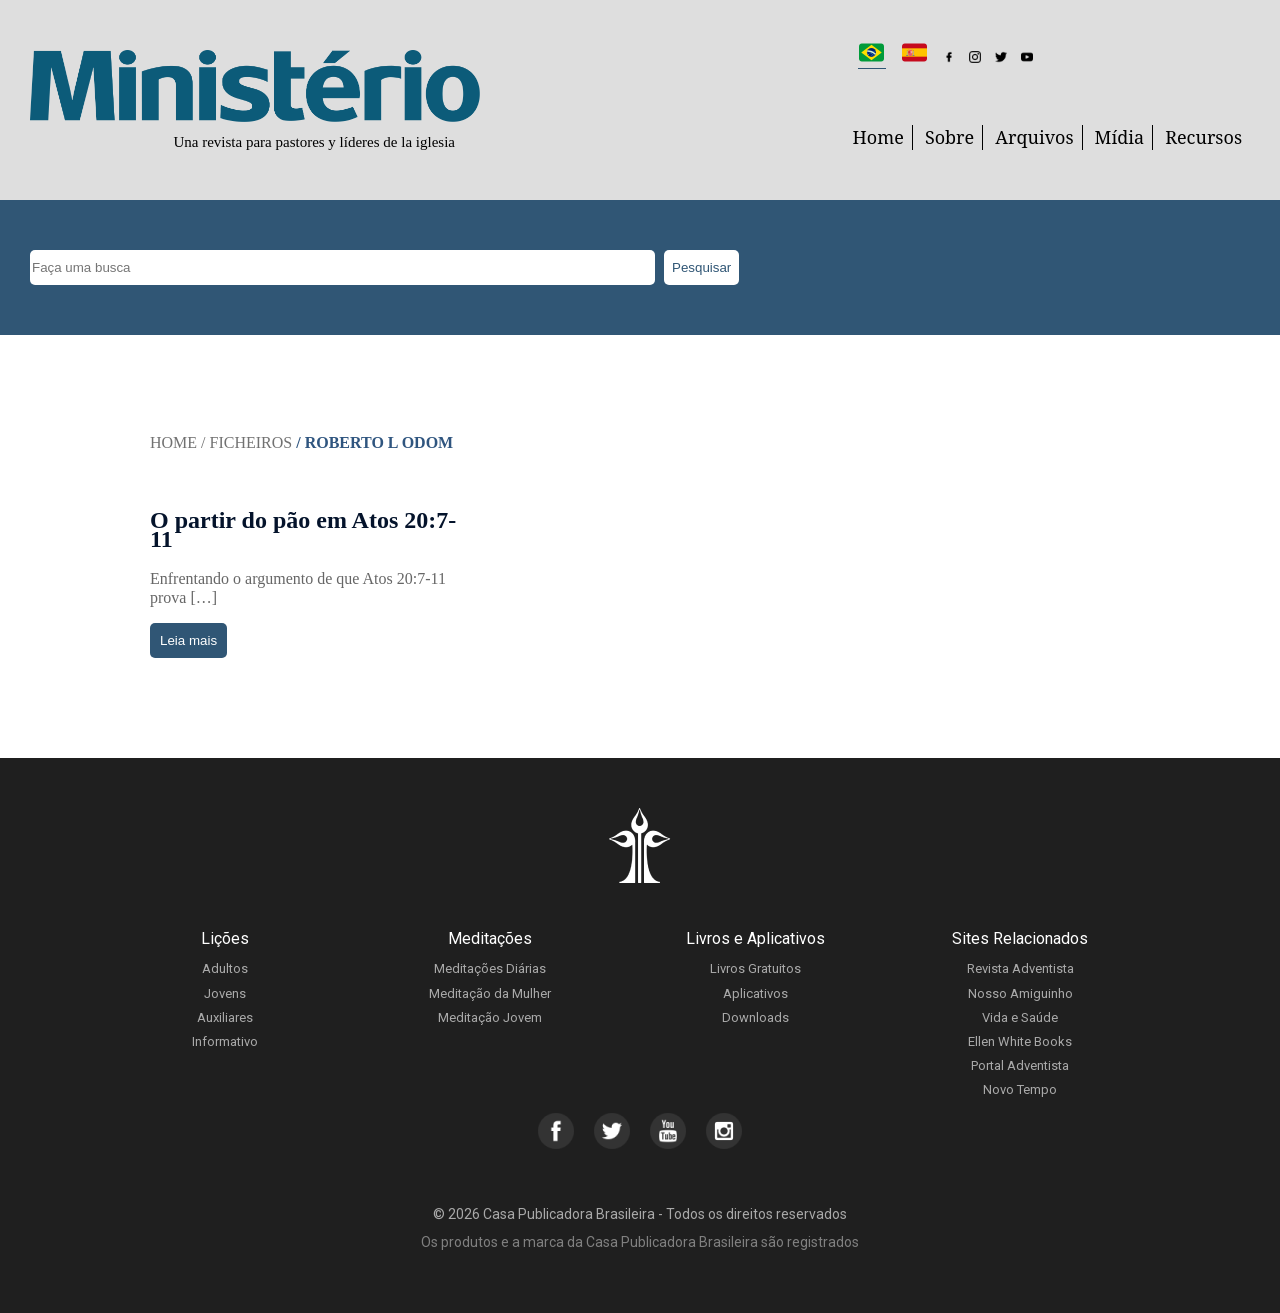  What do you see at coordinates (246, 442) in the screenshot?
I see `/ Ficheiros` at bounding box center [246, 442].